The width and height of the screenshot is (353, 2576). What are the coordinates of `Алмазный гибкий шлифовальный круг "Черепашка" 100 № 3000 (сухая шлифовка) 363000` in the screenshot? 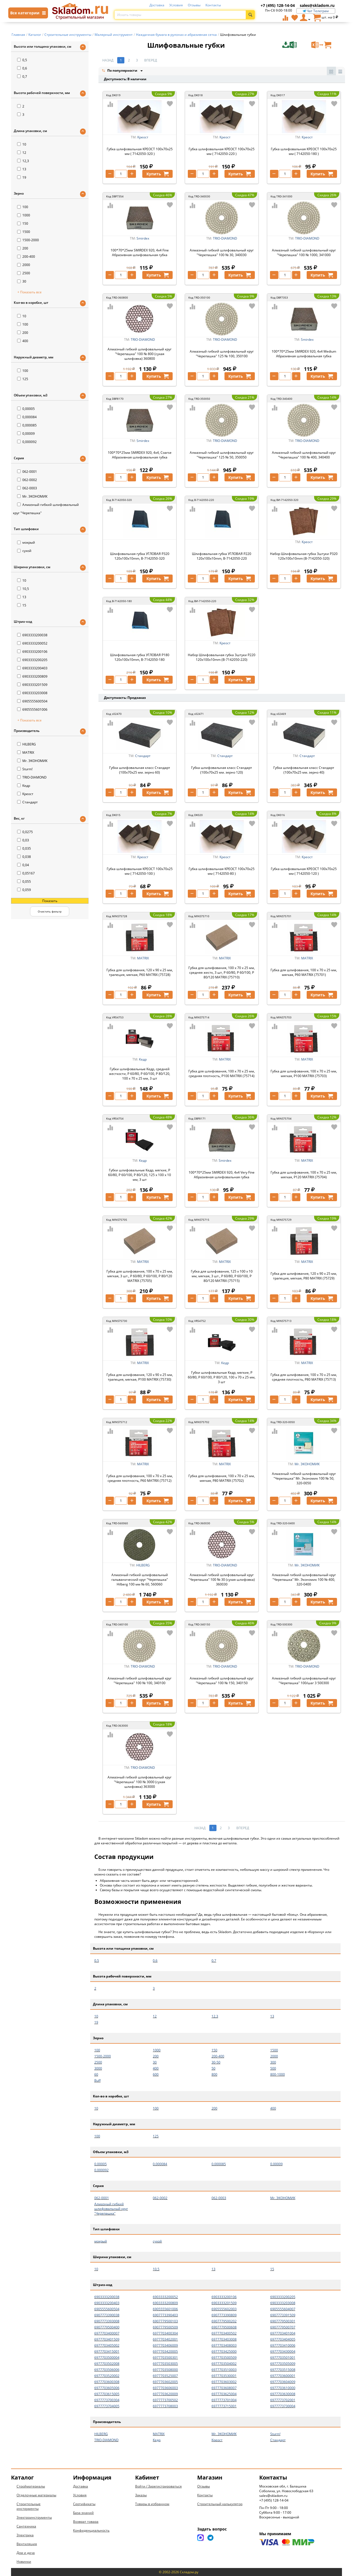 It's located at (140, 1782).